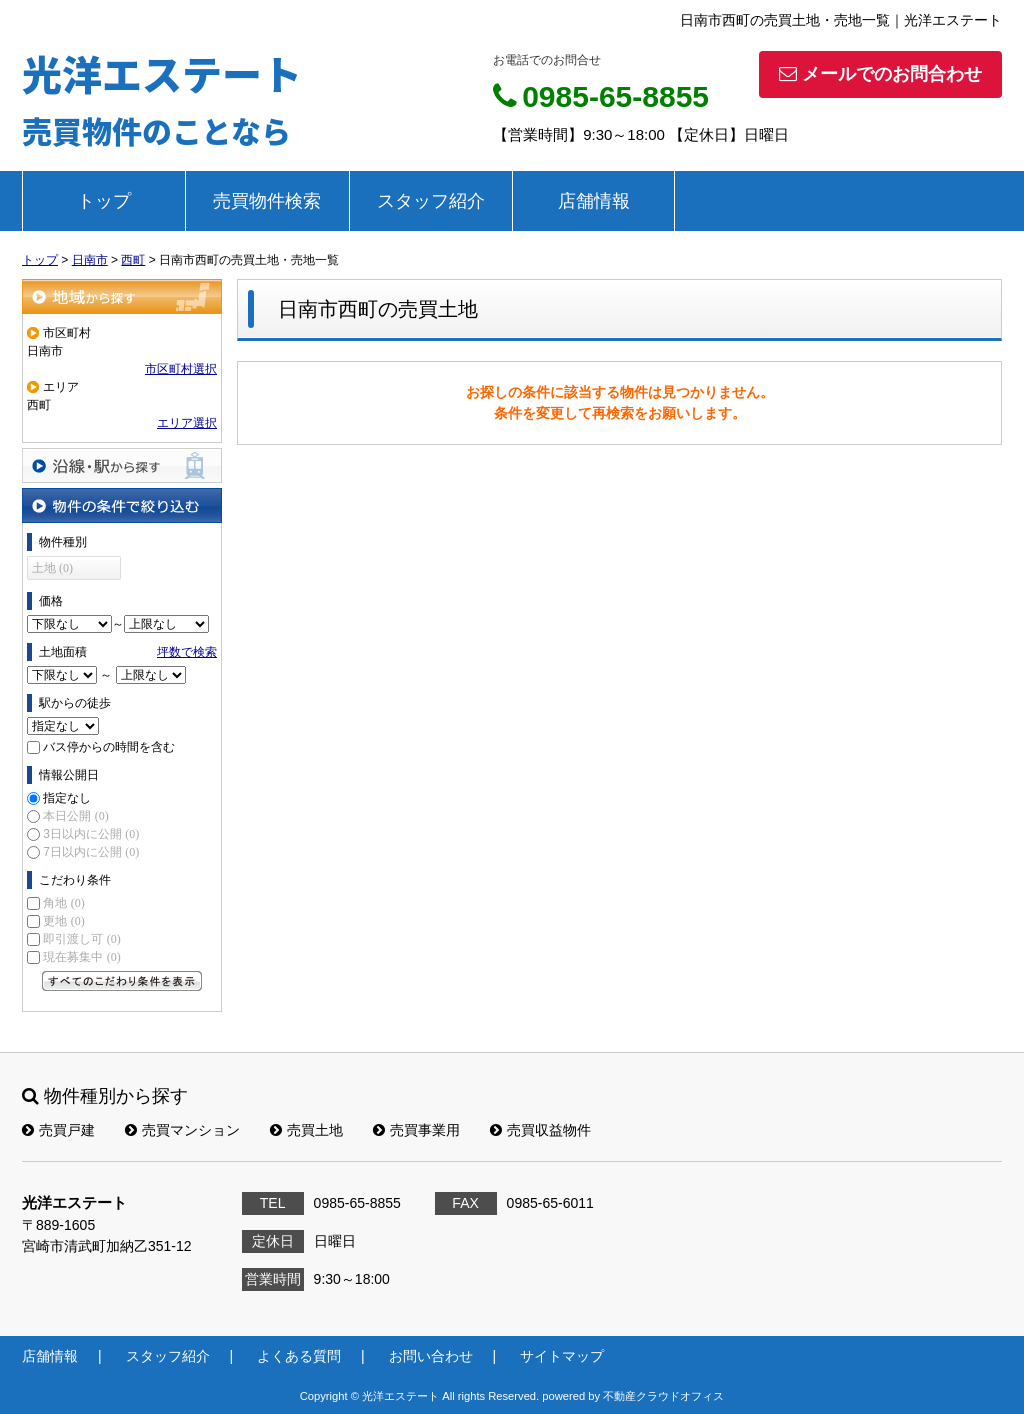 The height and width of the screenshot is (1414, 1024). I want to click on 現在募集中, so click(81, 957).